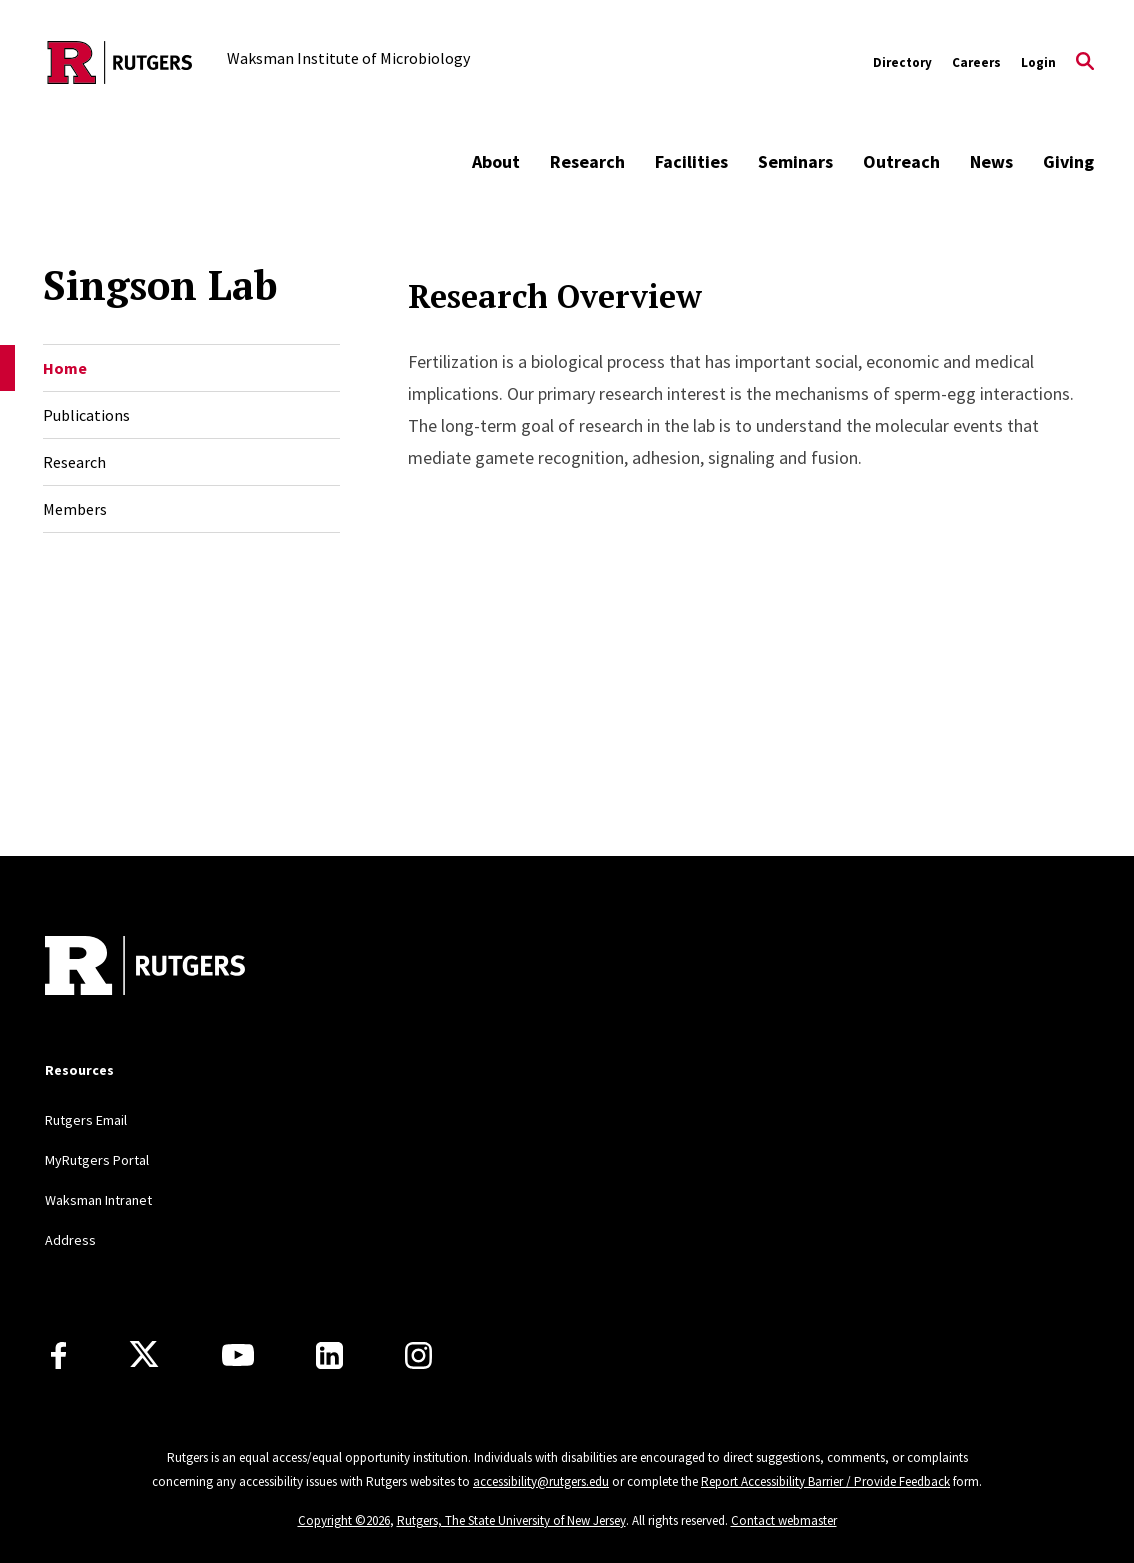  Describe the element at coordinates (145, 968) in the screenshot. I see `[Back to home]` at that location.